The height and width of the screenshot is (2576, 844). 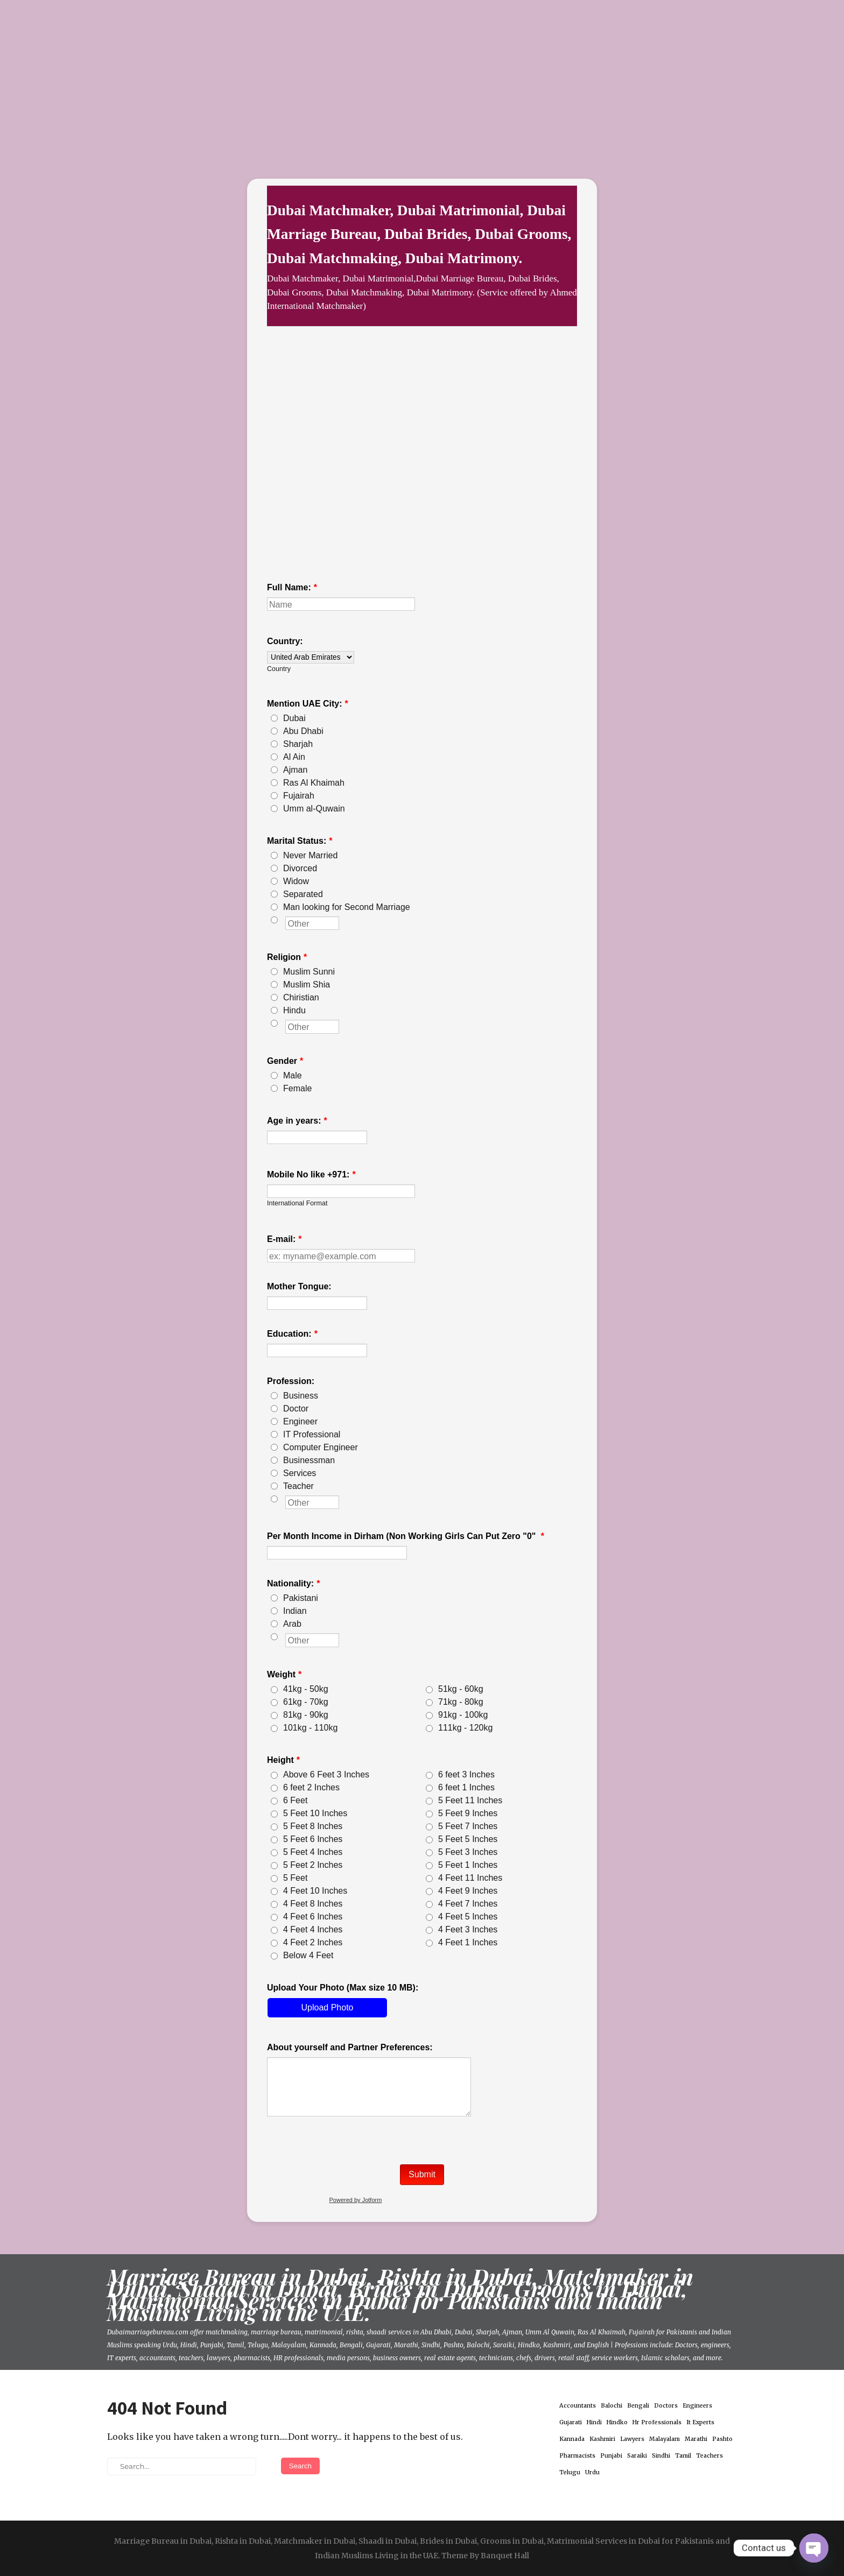 I want to click on Malayalam [Malayalam (1 item)], so click(x=664, y=2439).